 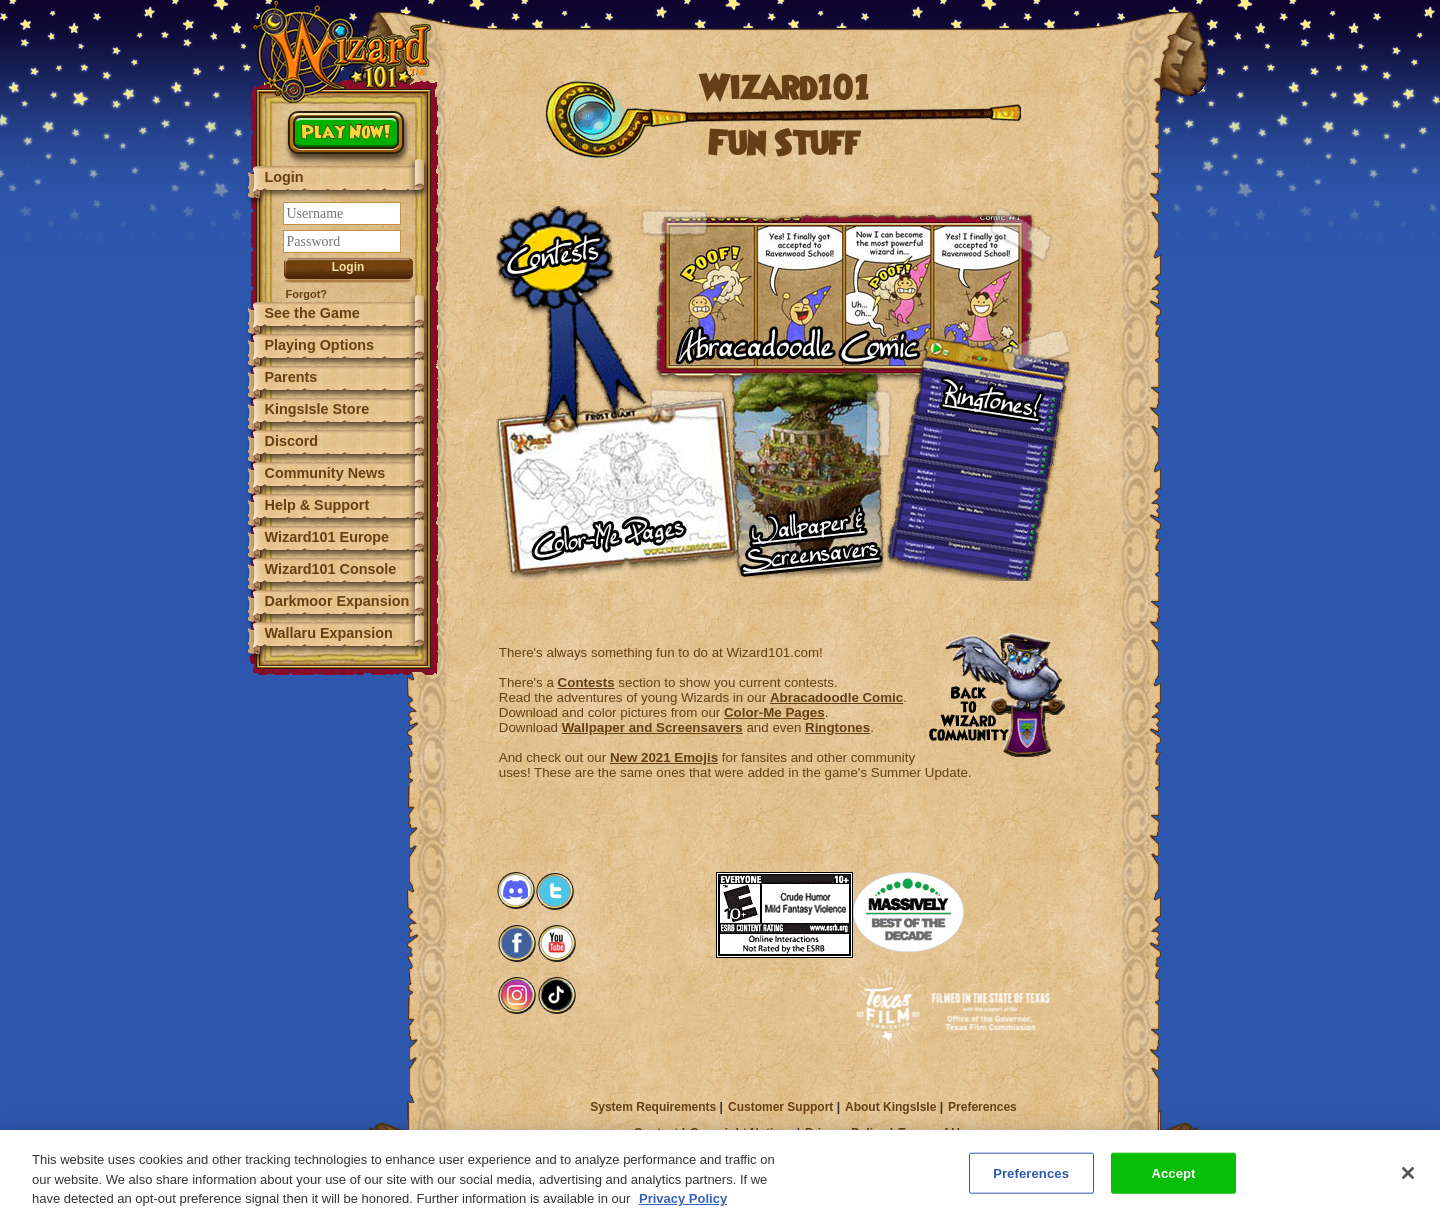 What do you see at coordinates (982, 1107) in the screenshot?
I see `Preferences` at bounding box center [982, 1107].